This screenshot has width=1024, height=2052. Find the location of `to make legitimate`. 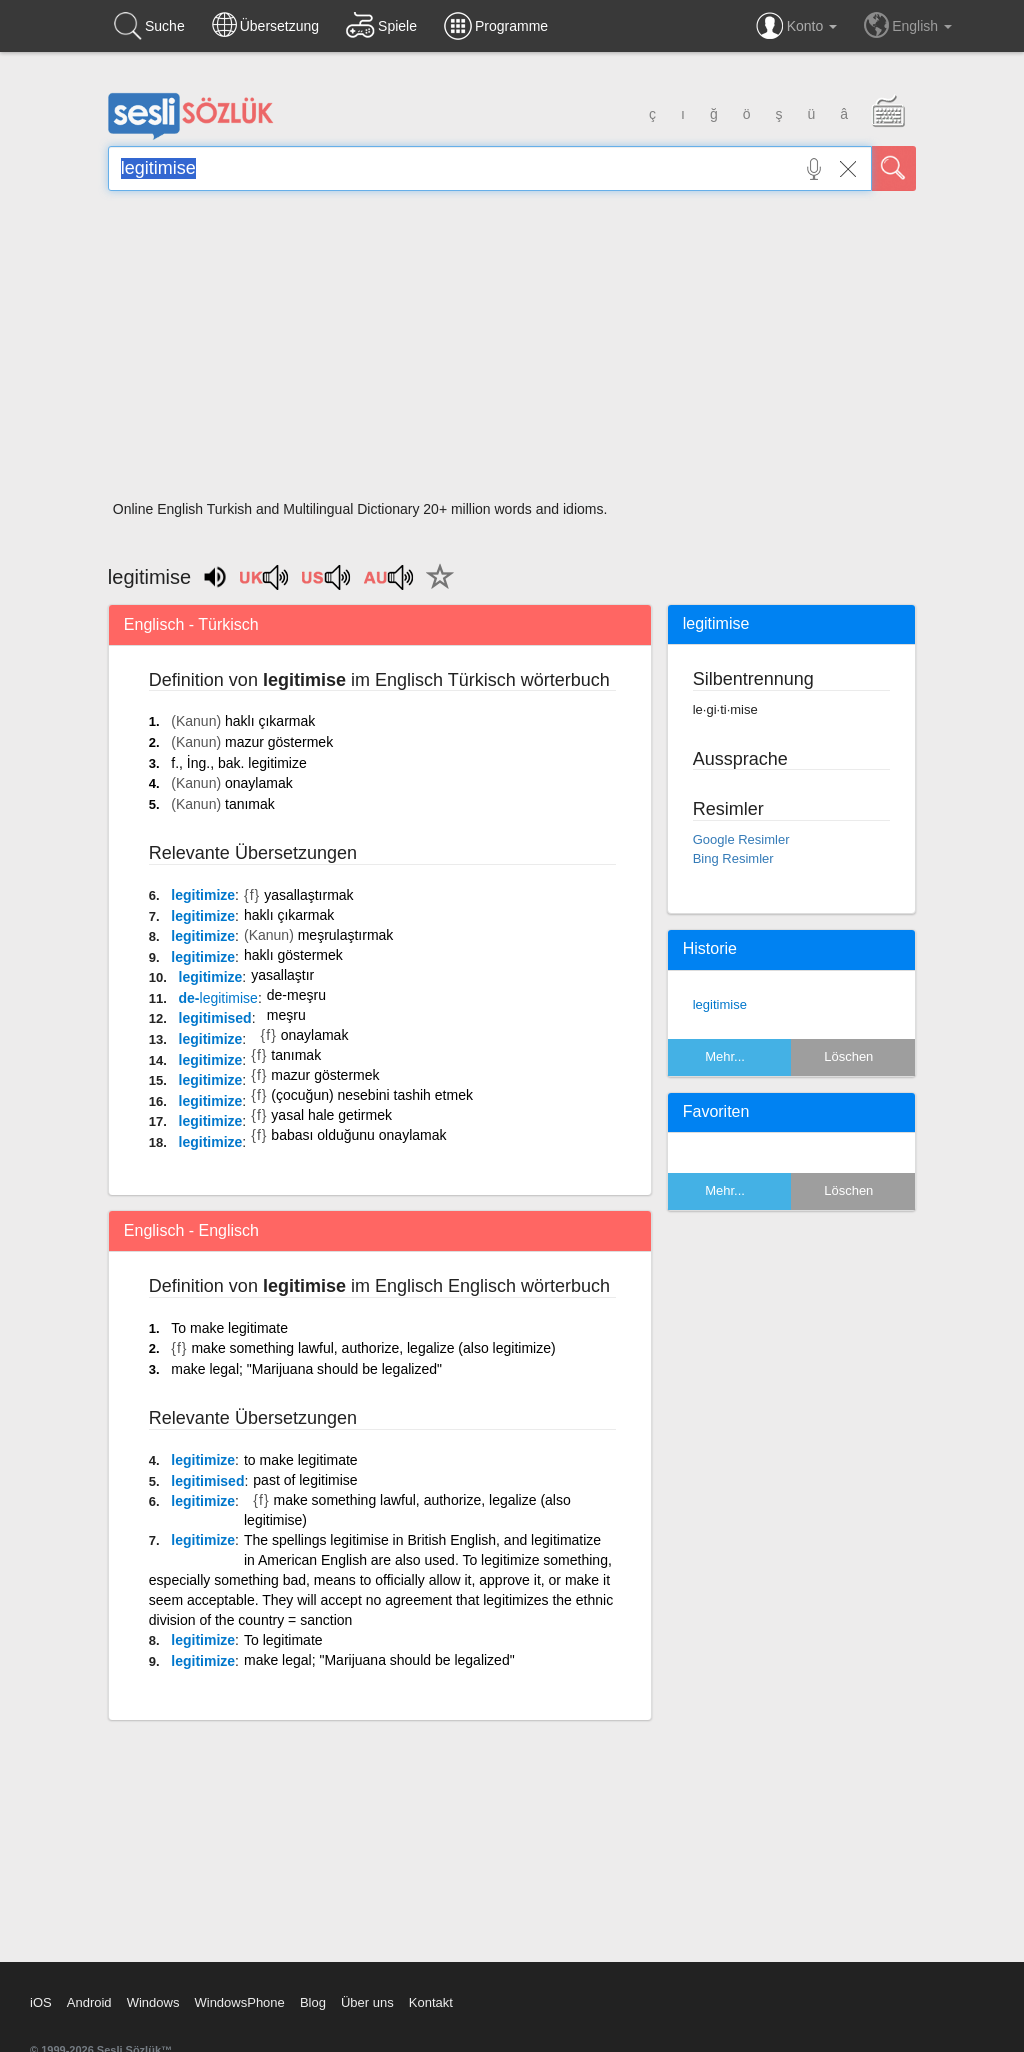

to make legitimate is located at coordinates (301, 1460).